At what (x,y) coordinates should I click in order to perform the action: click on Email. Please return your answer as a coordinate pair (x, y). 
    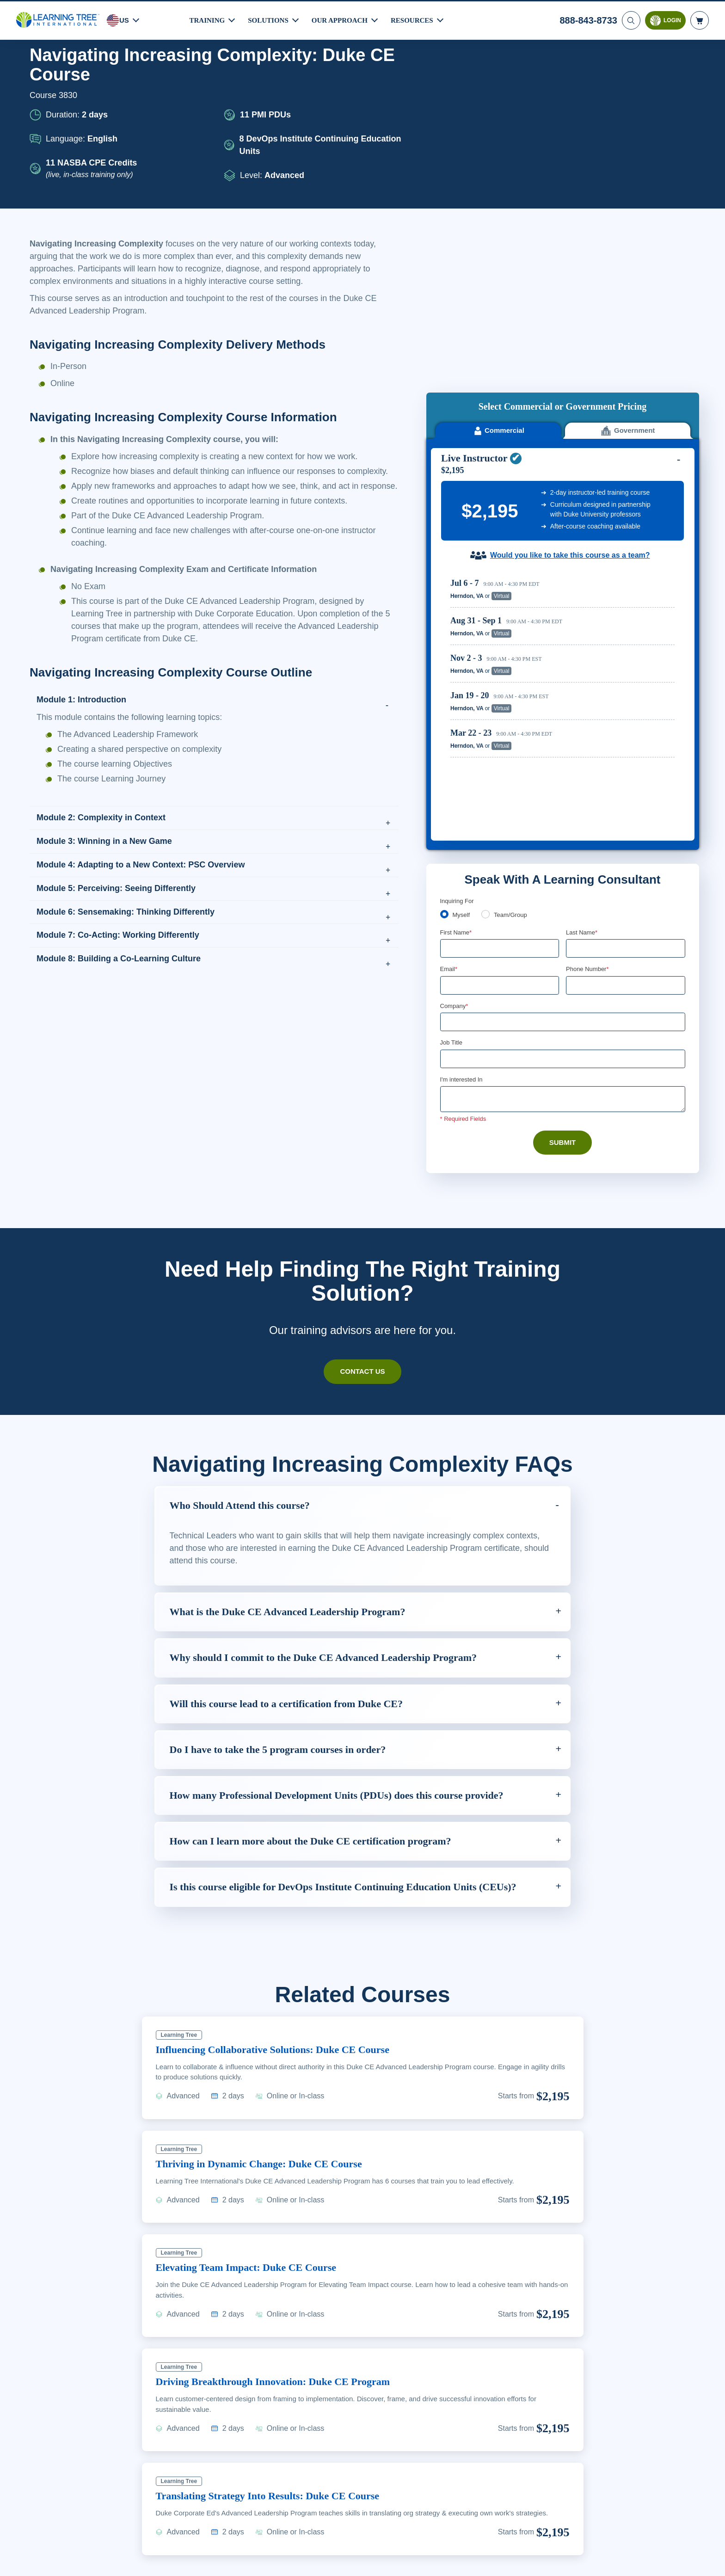
    Looking at the image, I should click on (449, 758).